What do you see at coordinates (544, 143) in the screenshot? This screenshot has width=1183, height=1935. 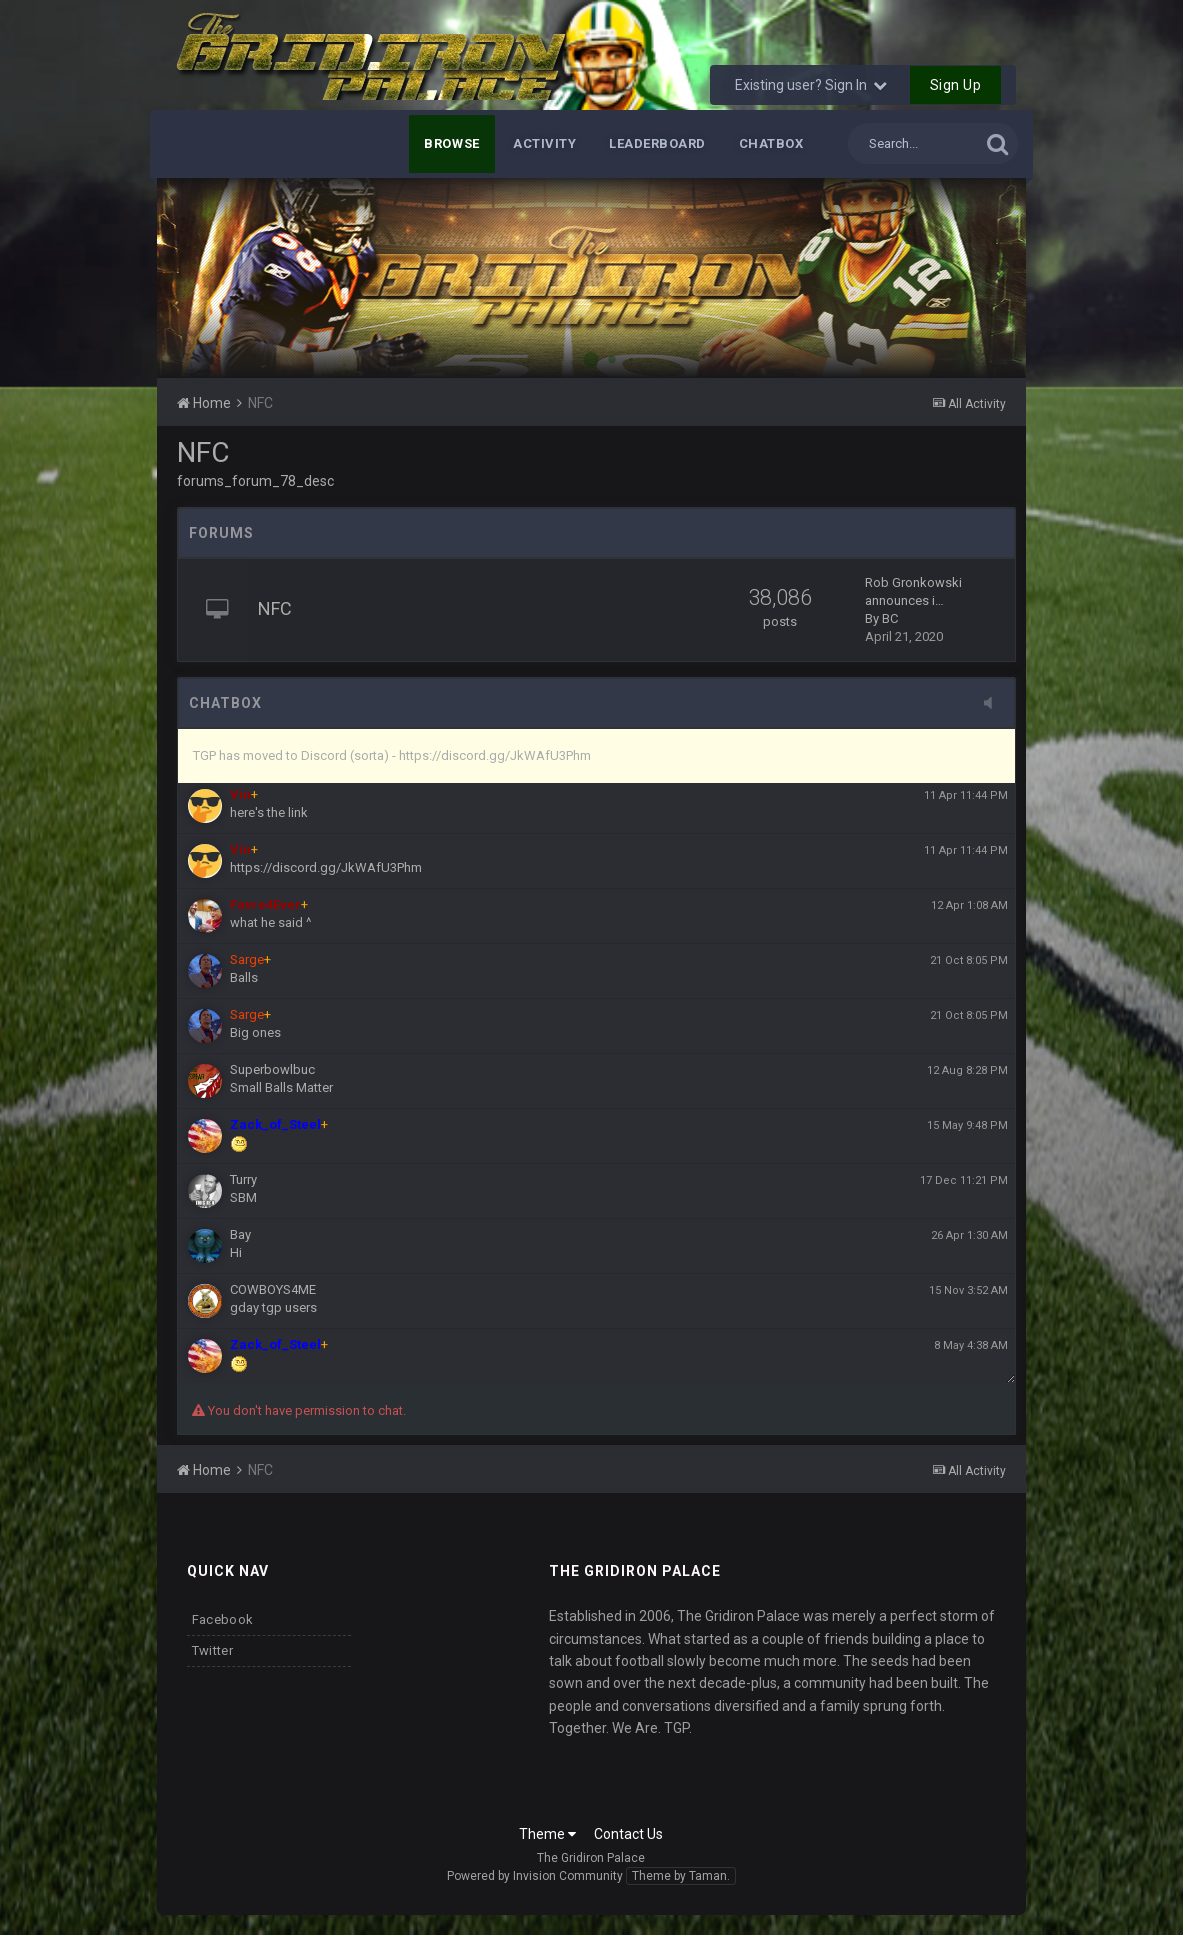 I see `Activity` at bounding box center [544, 143].